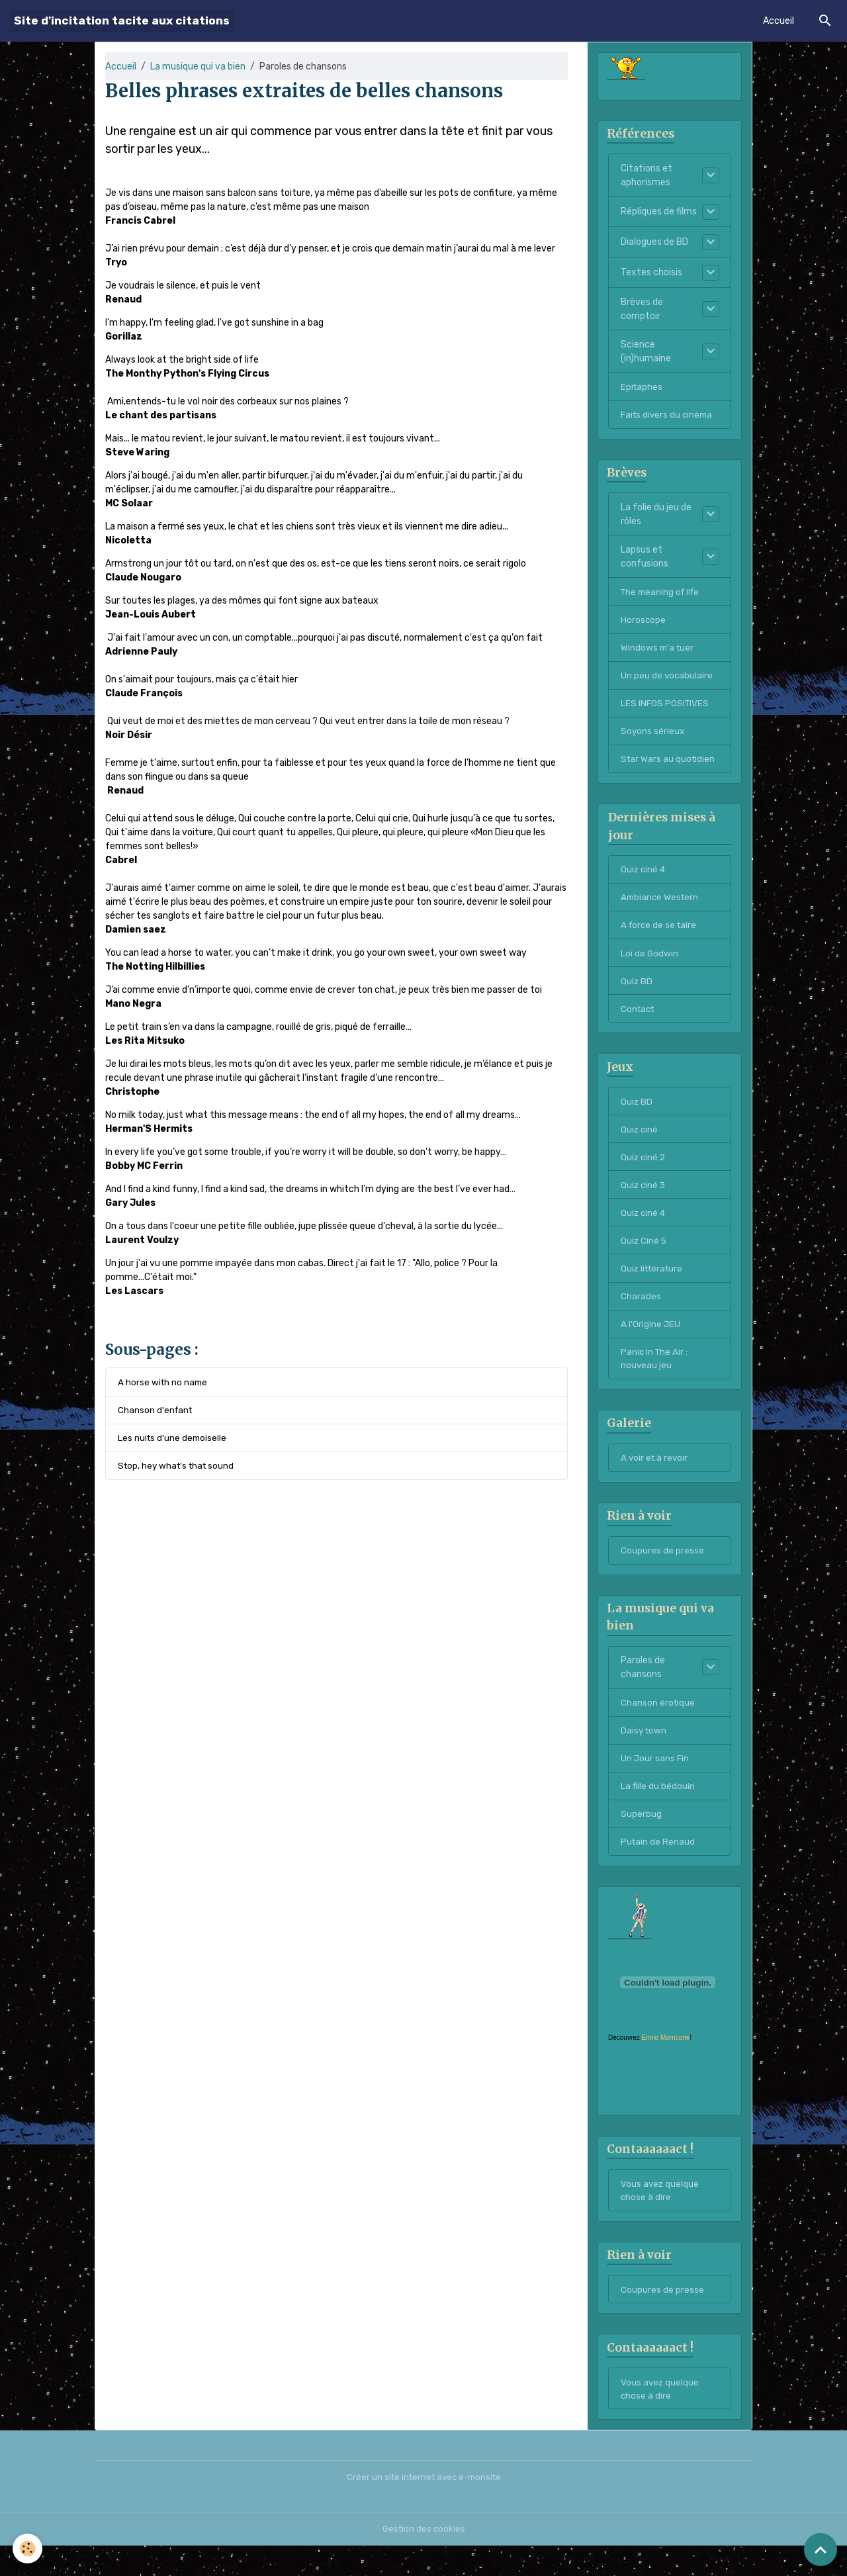 The width and height of the screenshot is (847, 2576). Describe the element at coordinates (654, 1283) in the screenshot. I see `Quiz littérature` at that location.